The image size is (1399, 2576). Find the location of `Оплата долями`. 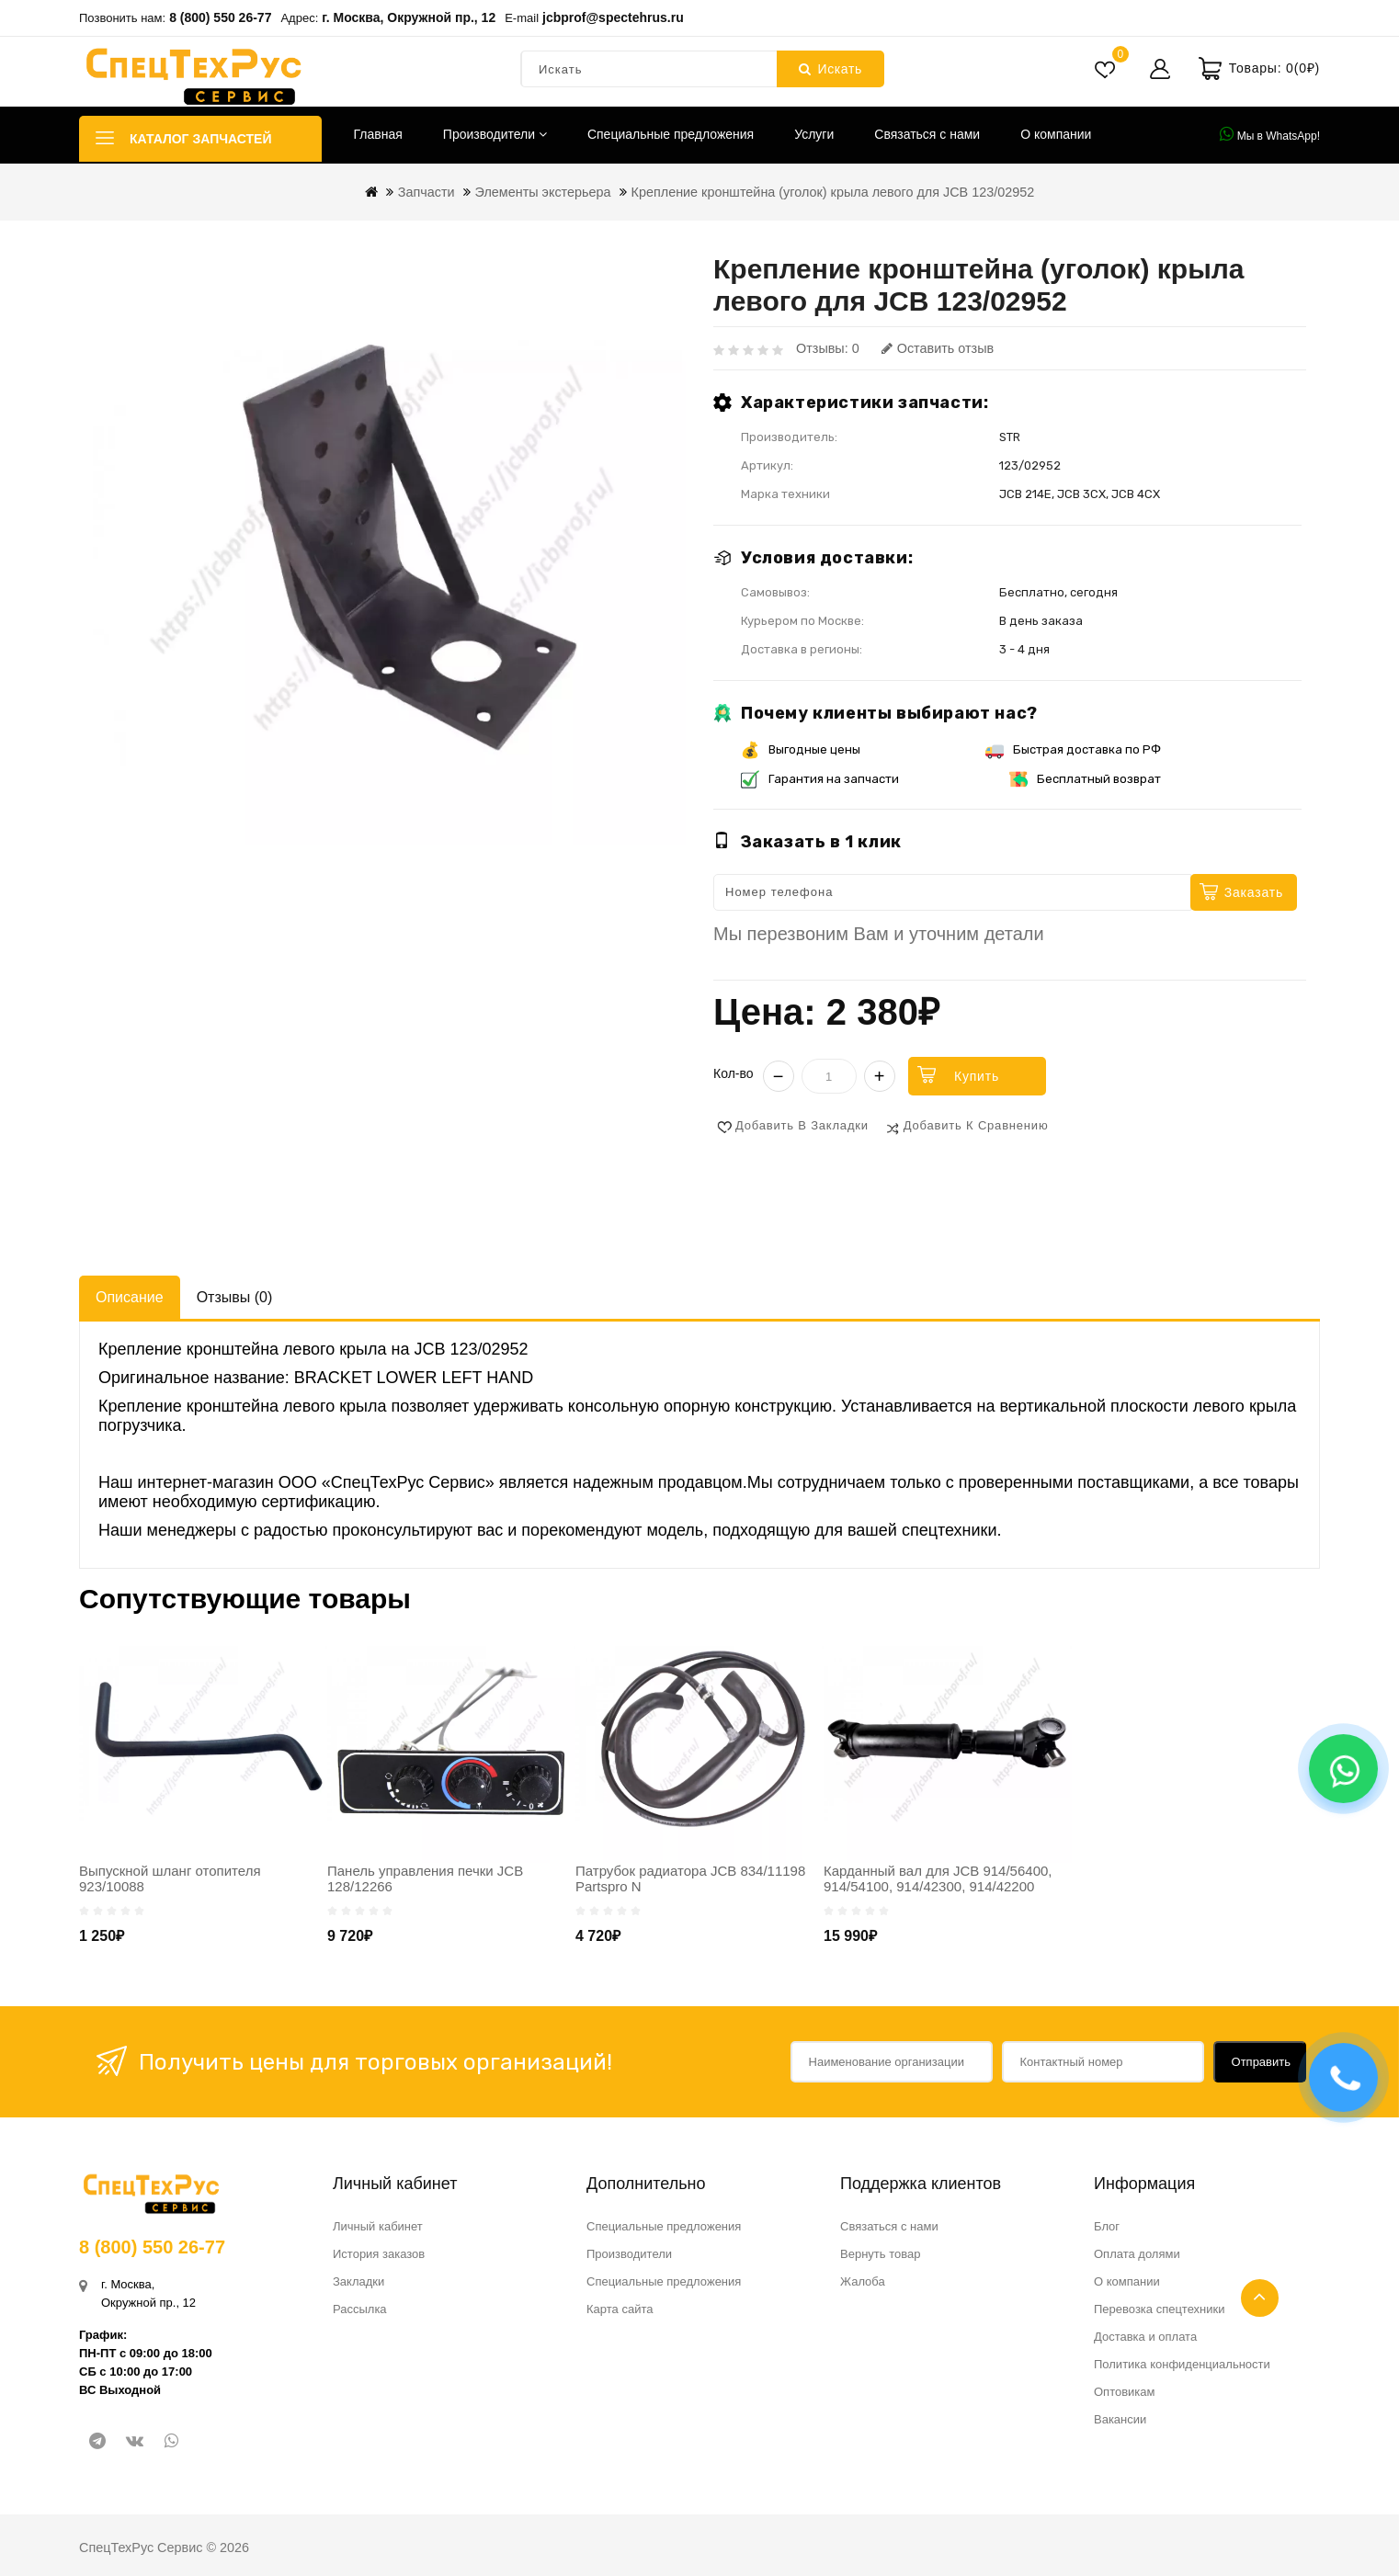

Оплата долями is located at coordinates (1137, 2254).